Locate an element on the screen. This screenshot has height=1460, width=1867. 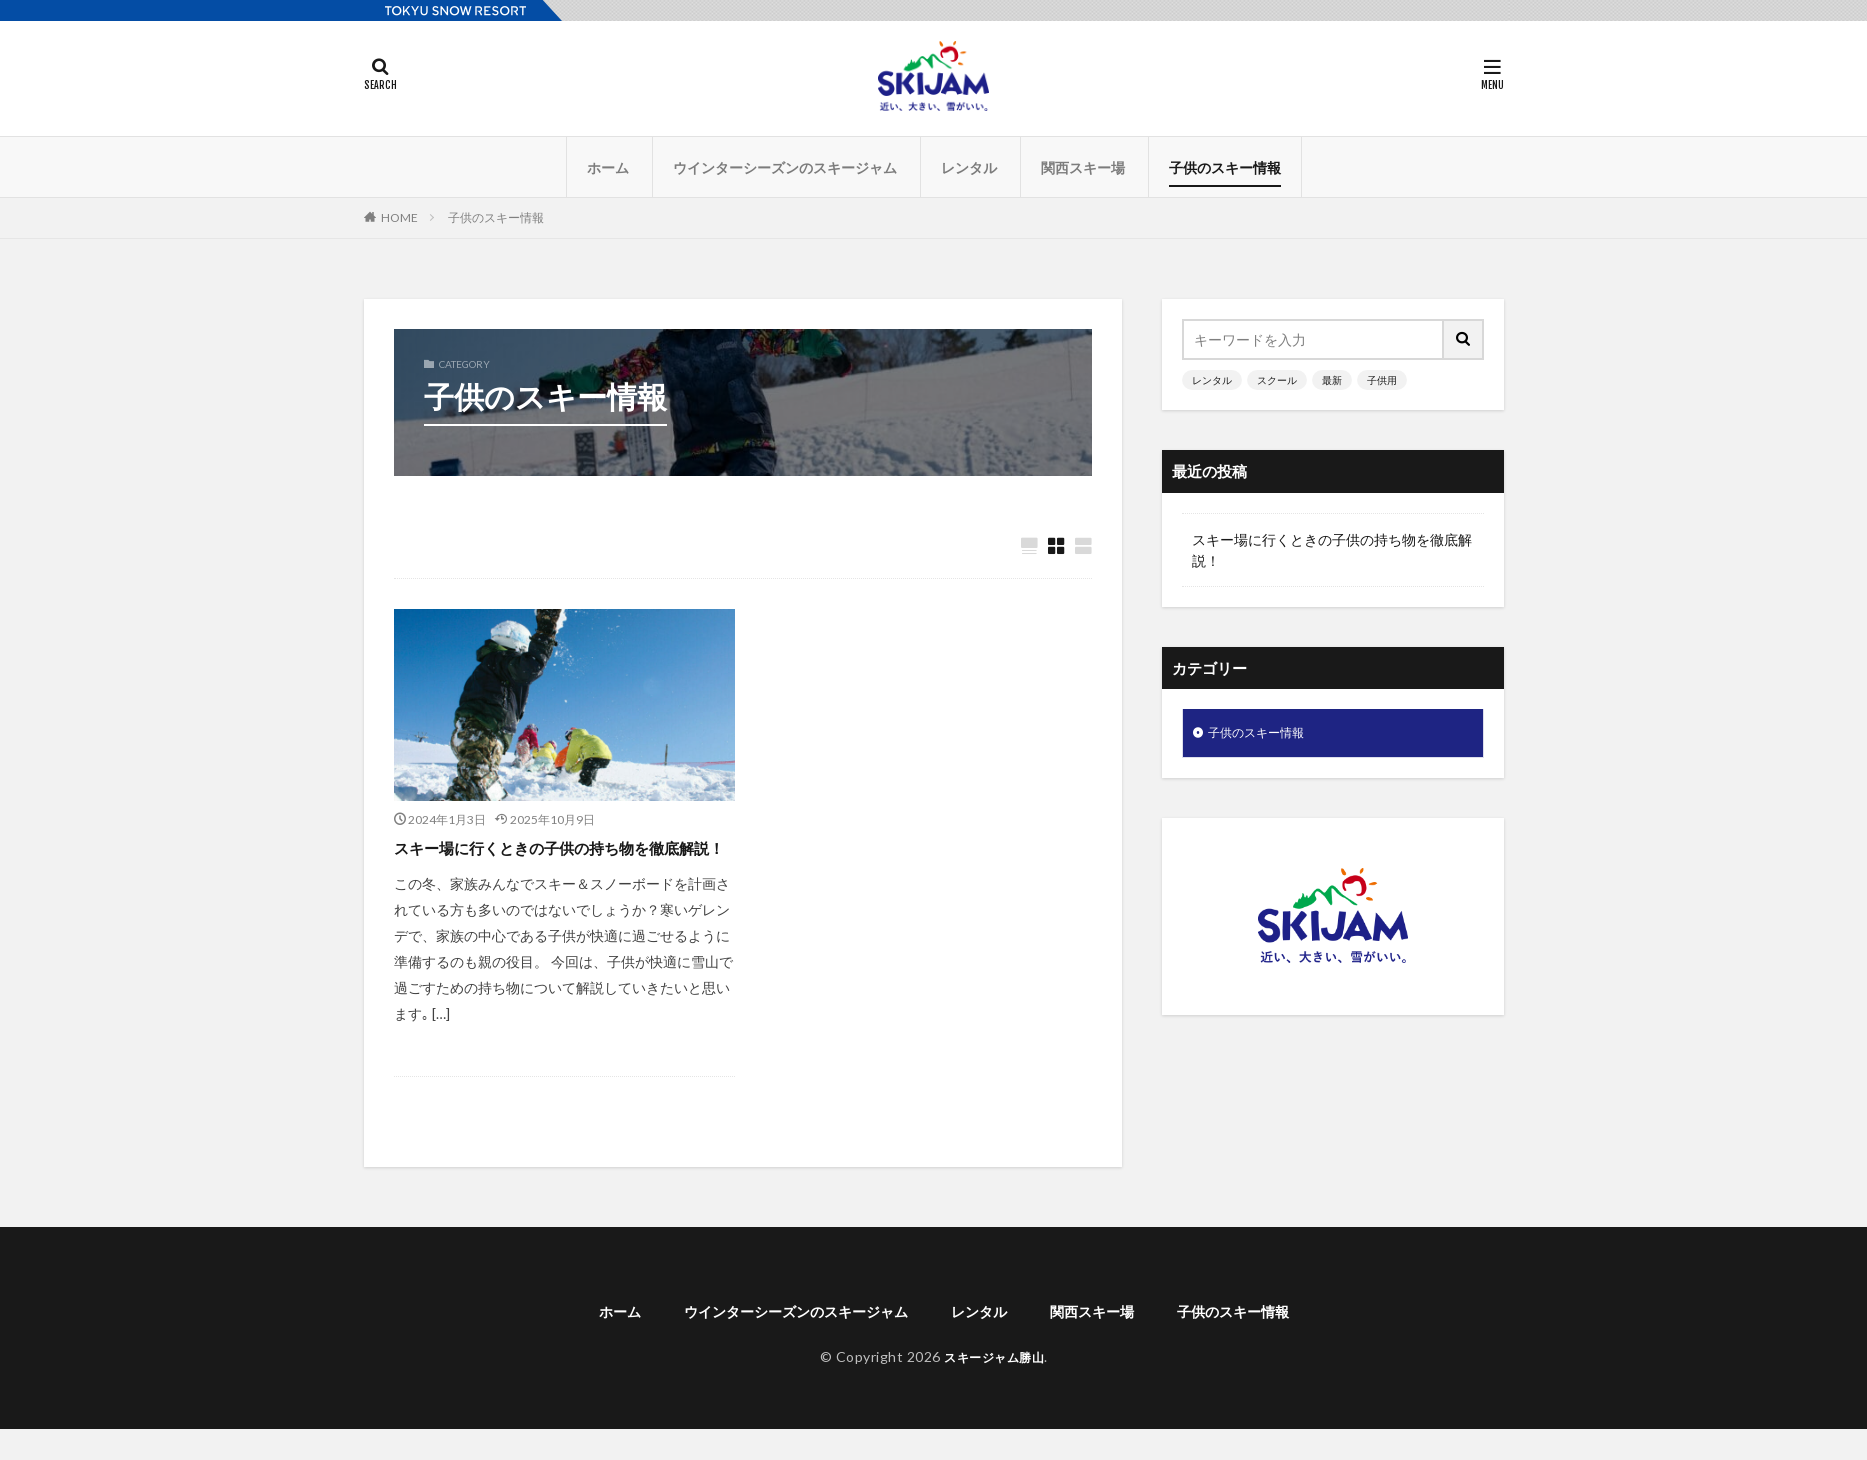
ホーム is located at coordinates (608, 167).